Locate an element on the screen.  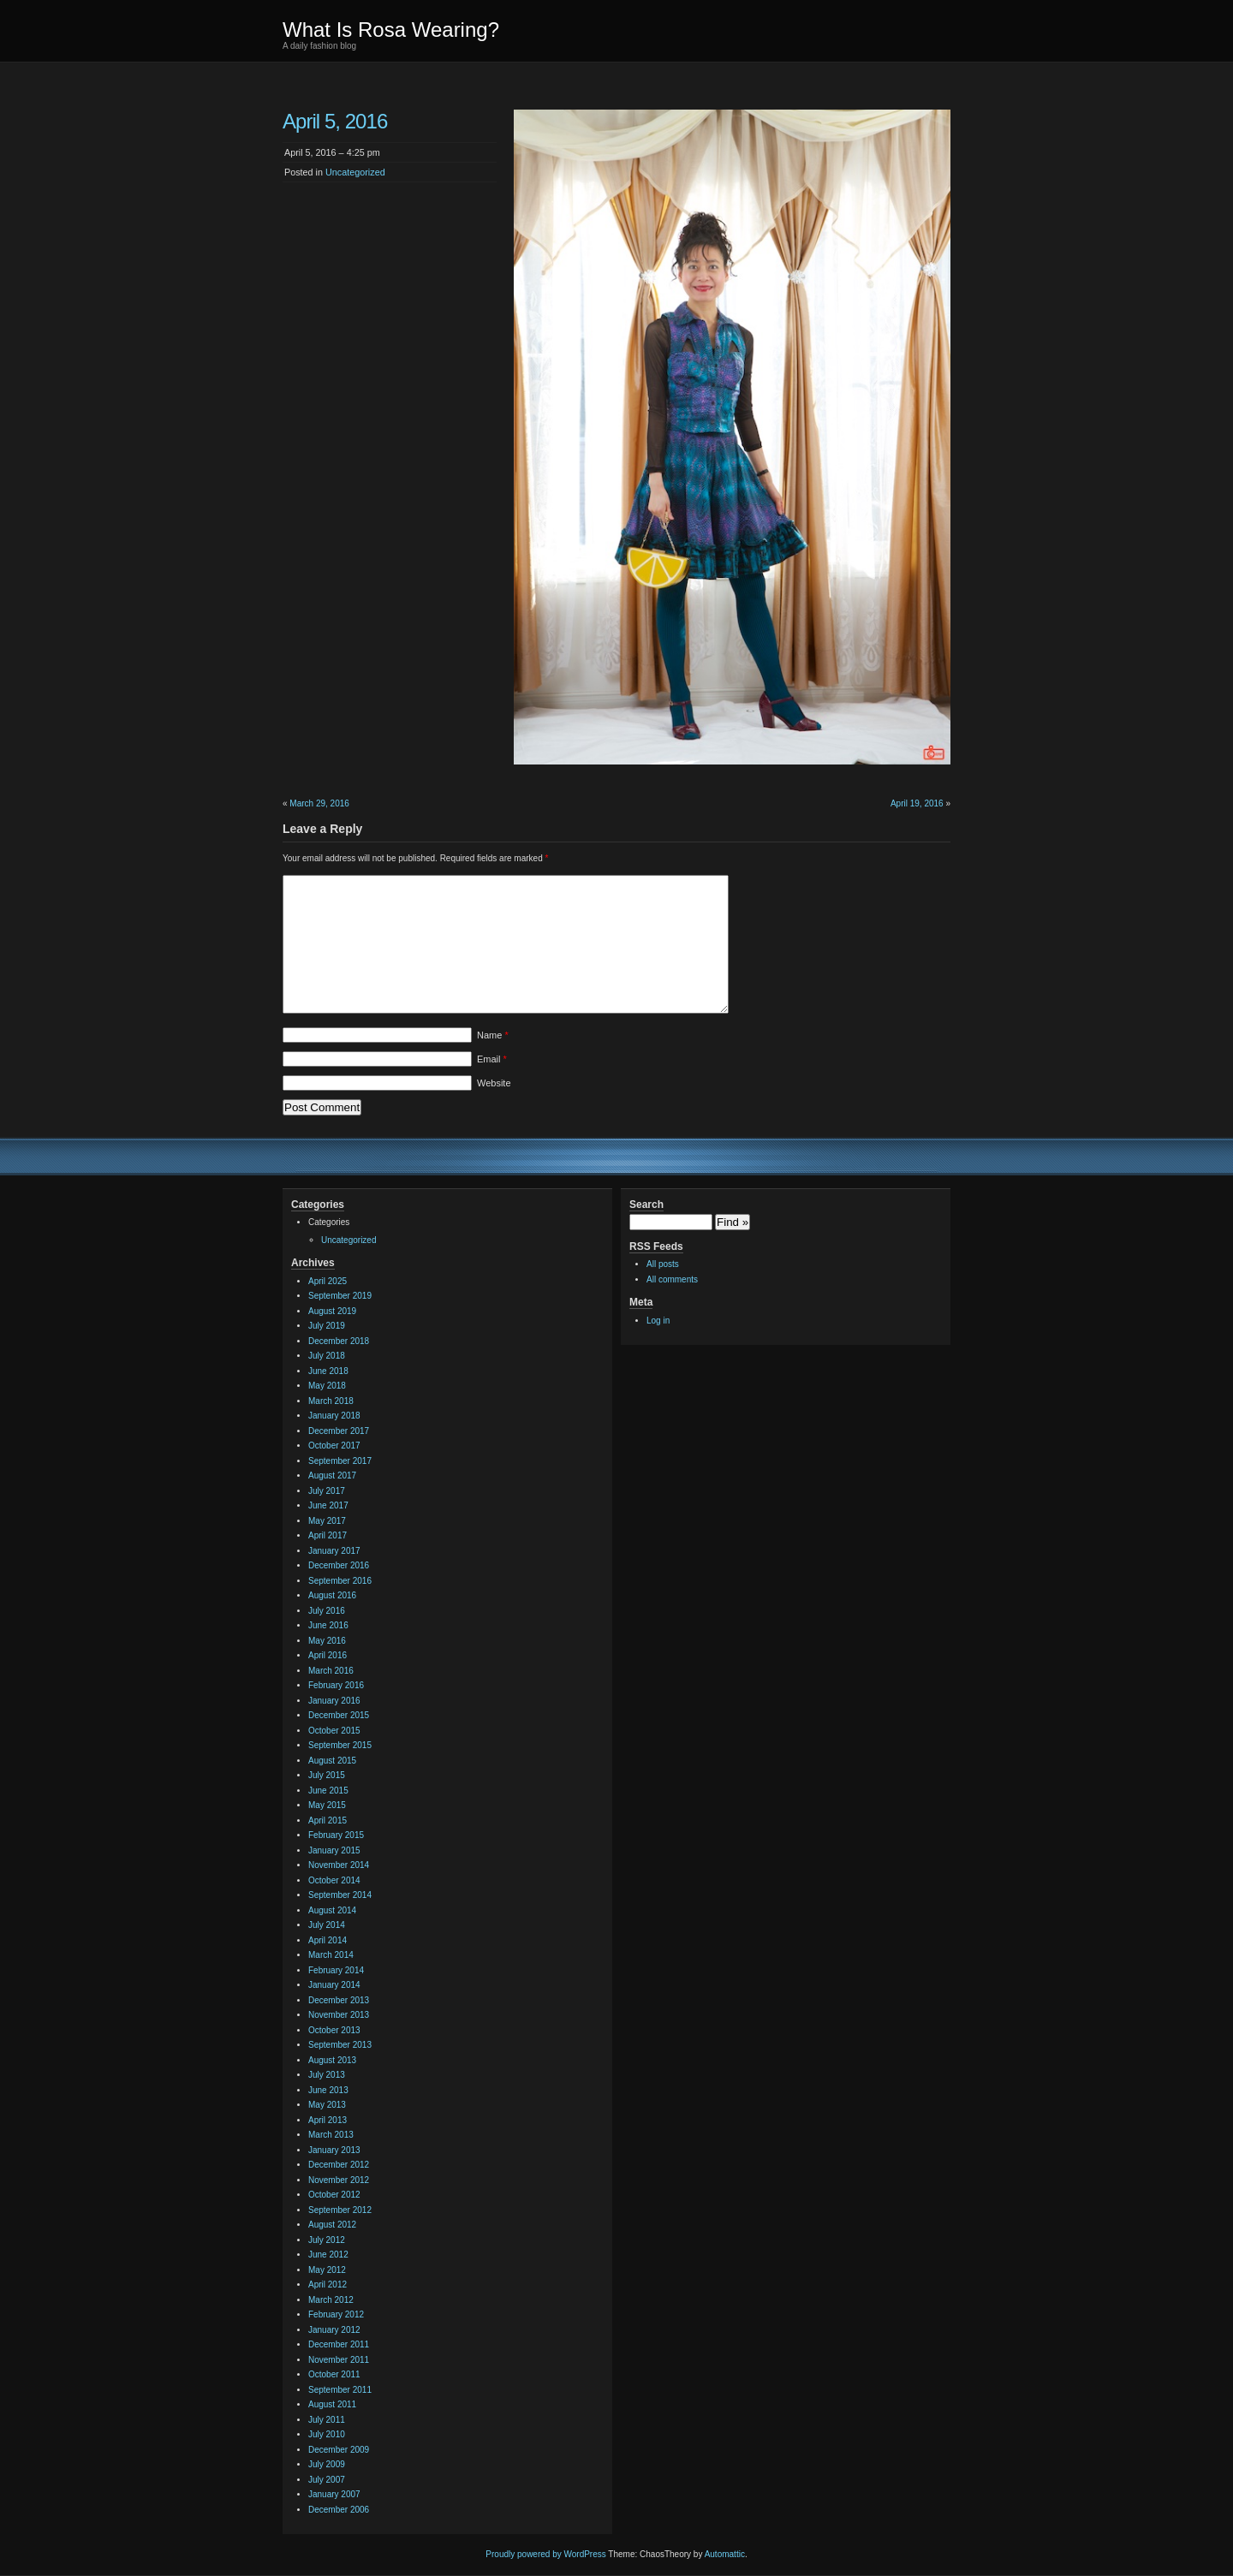
January 2013 is located at coordinates (334, 2150).